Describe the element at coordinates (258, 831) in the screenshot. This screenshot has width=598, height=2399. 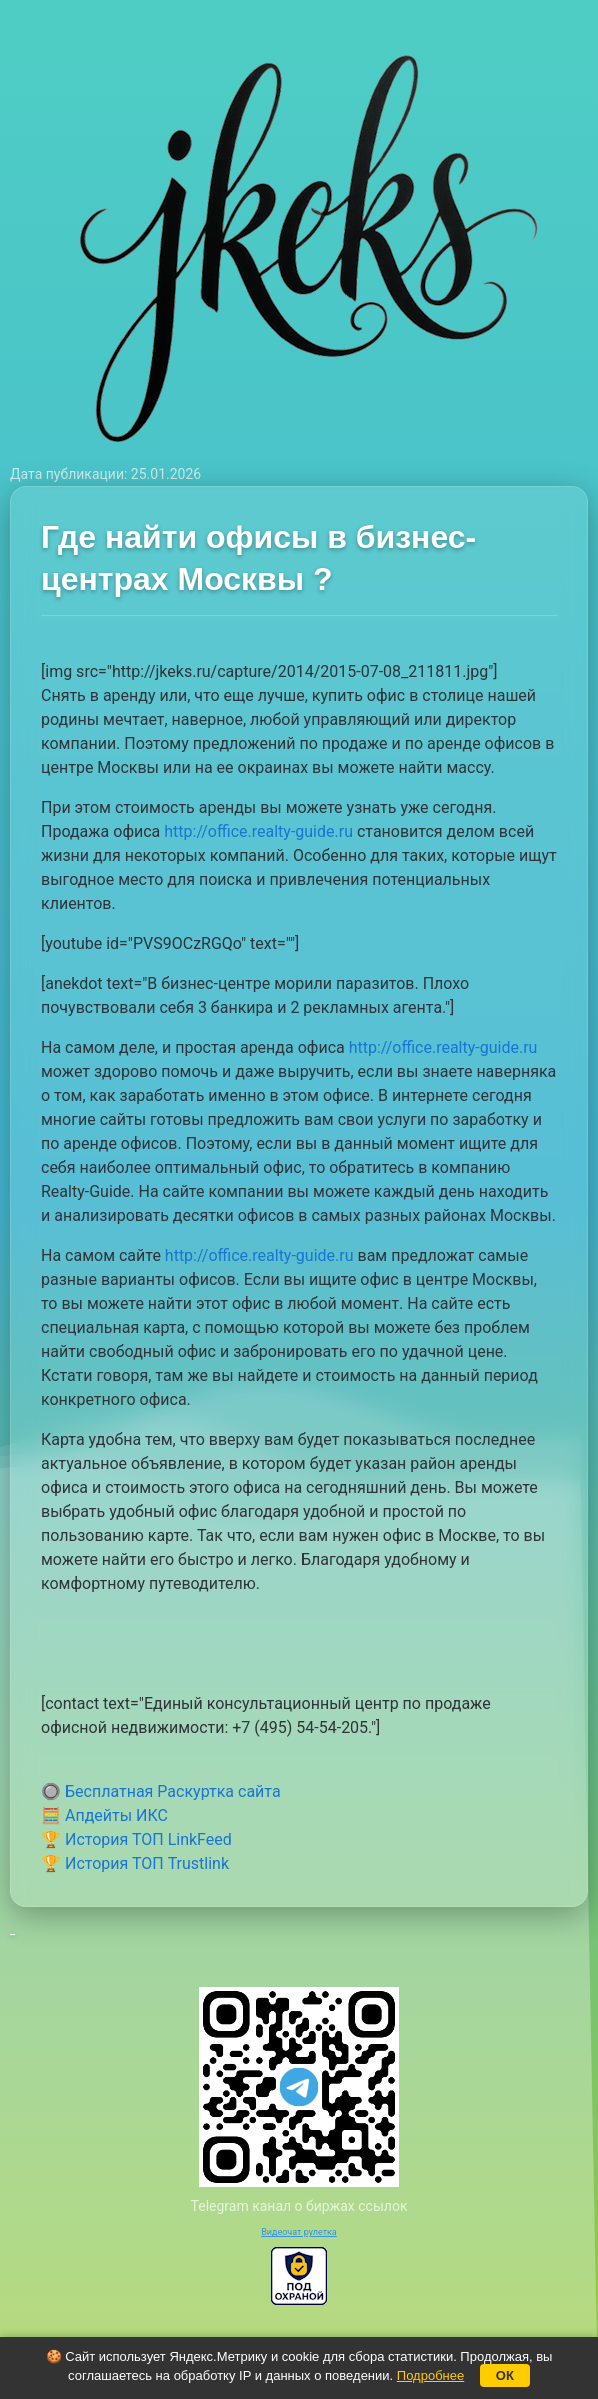
I see `http://office.realty-guide.ru` at that location.